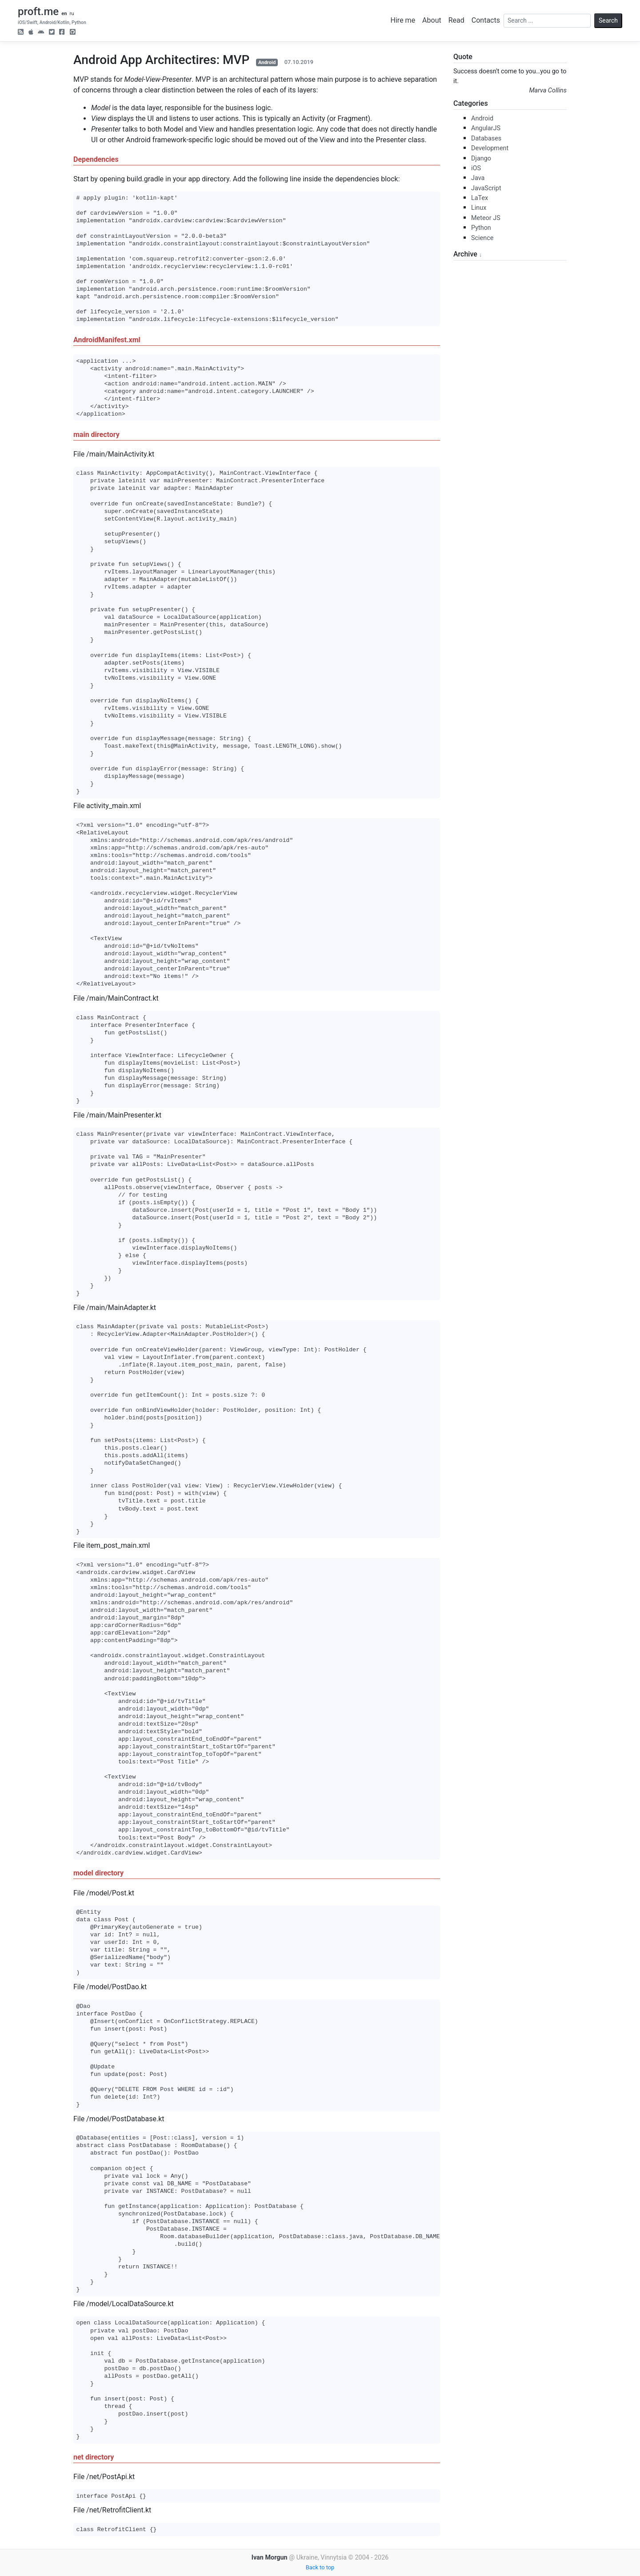 The height and width of the screenshot is (2576, 640). I want to click on Databases, so click(486, 138).